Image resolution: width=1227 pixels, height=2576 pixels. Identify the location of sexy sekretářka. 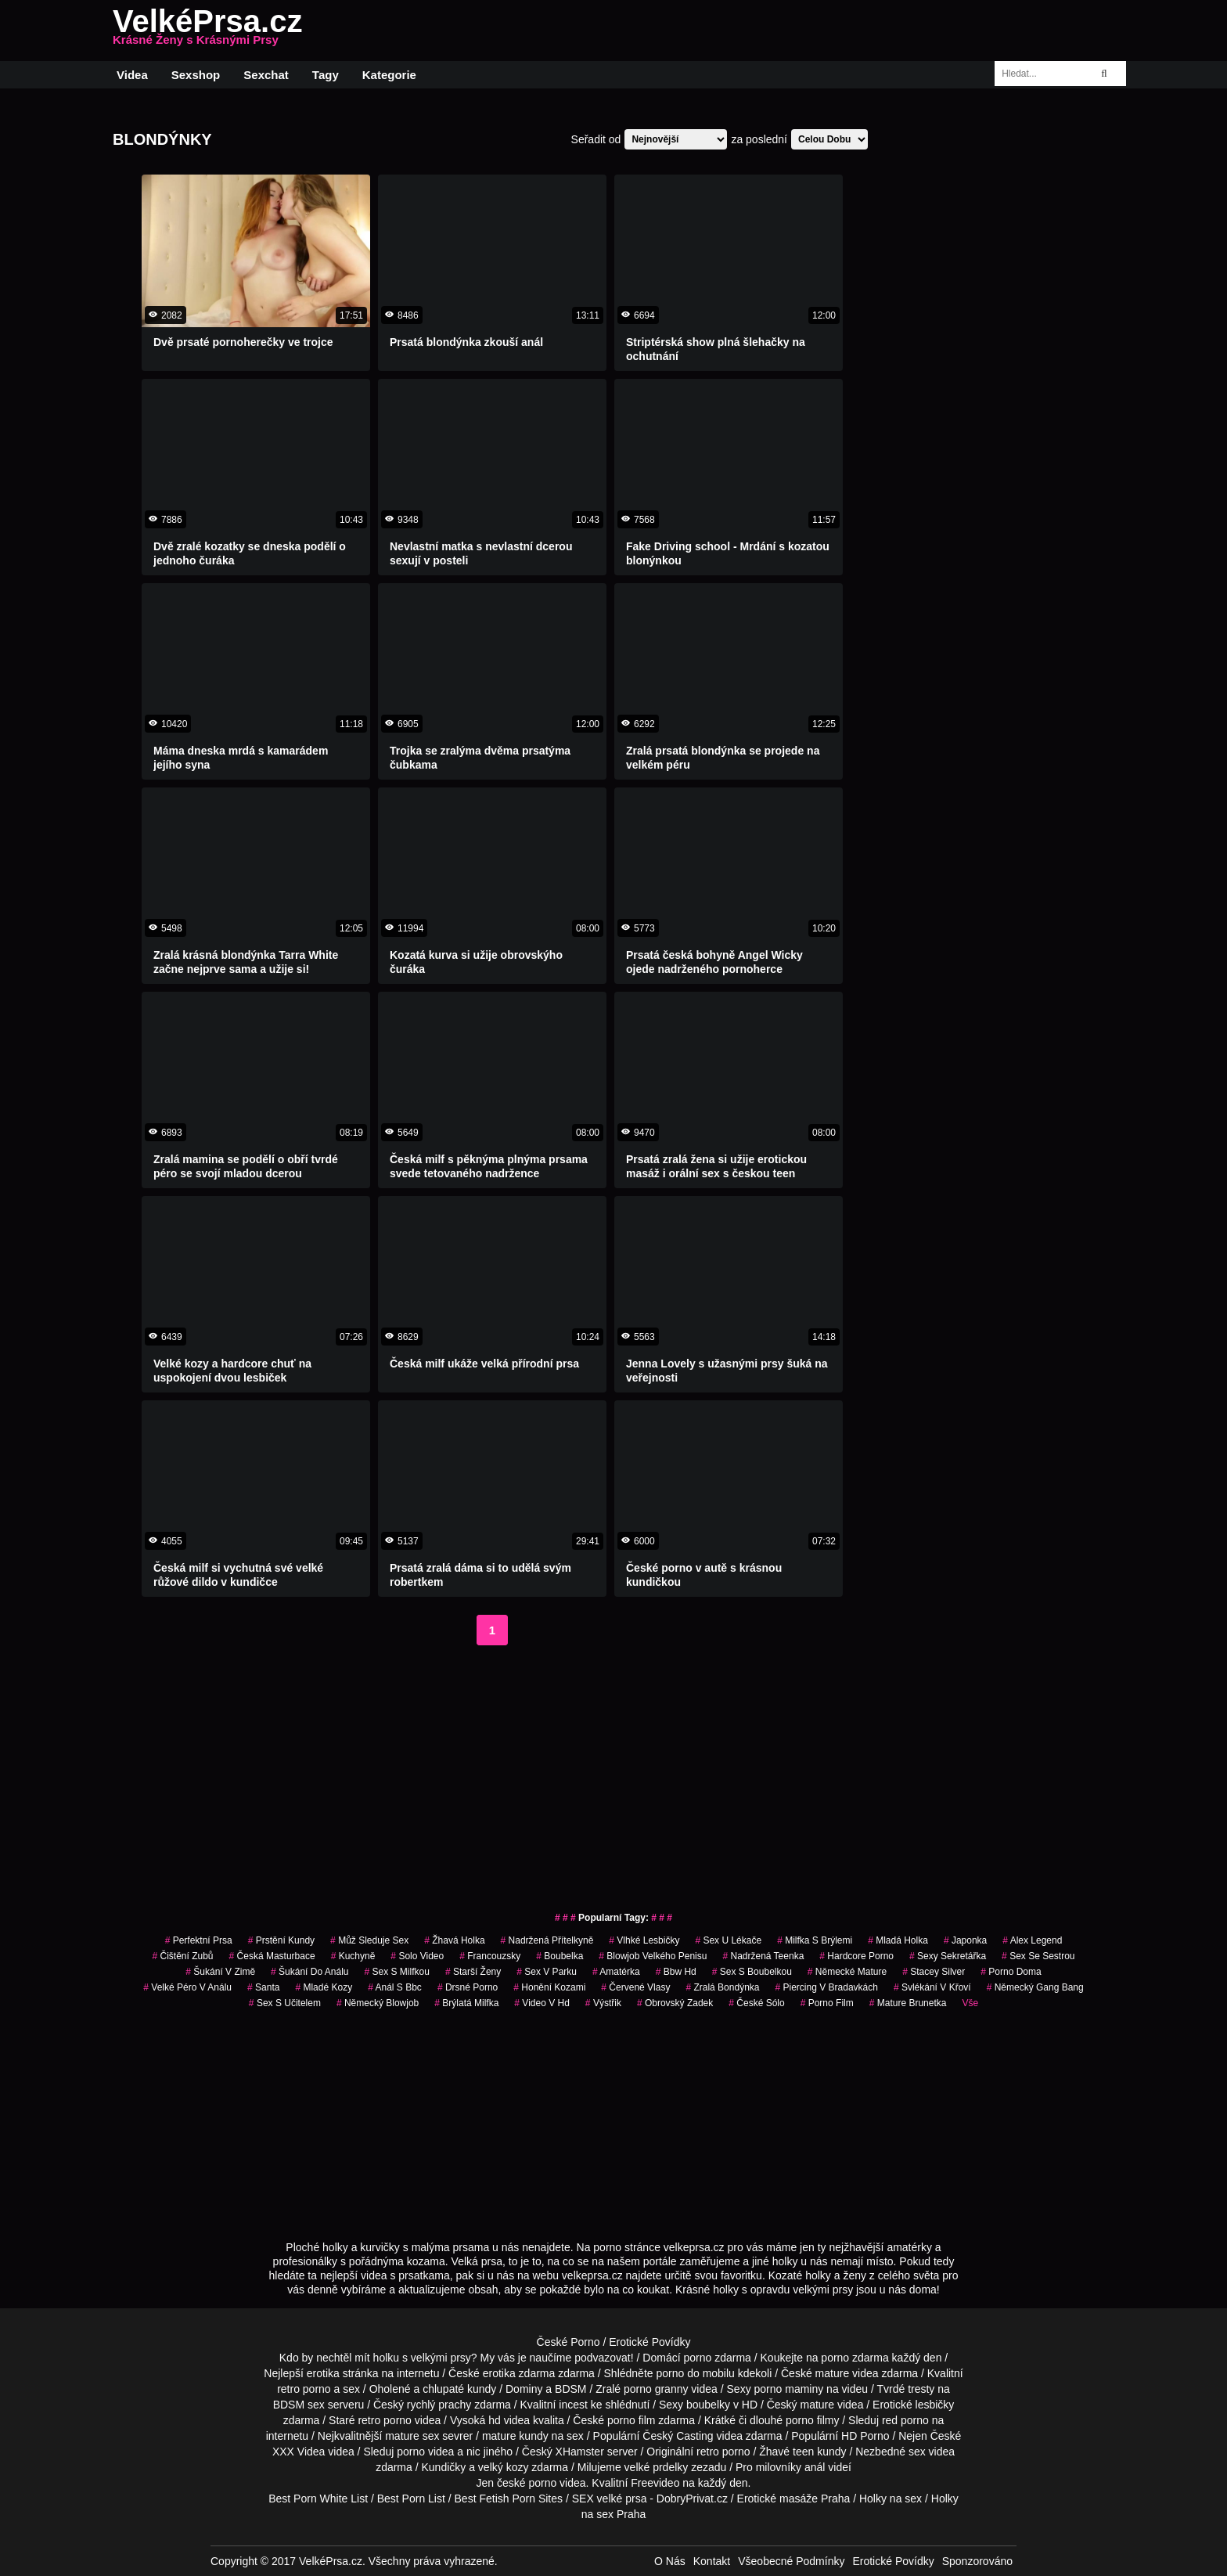
(947, 1956).